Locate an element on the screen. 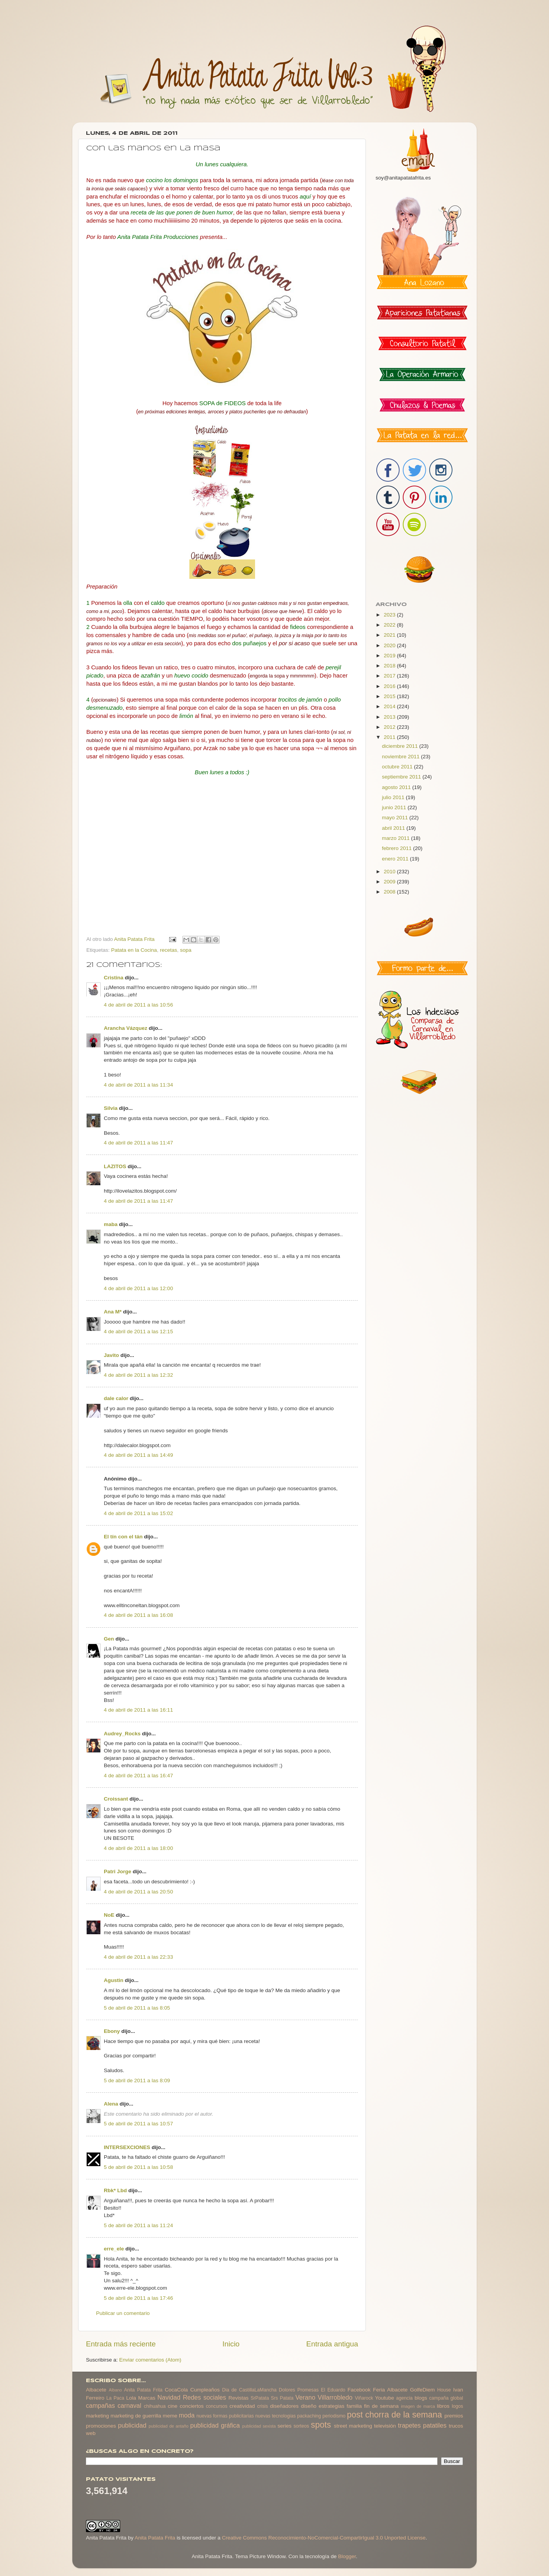  agosto 2011 is located at coordinates (397, 787).